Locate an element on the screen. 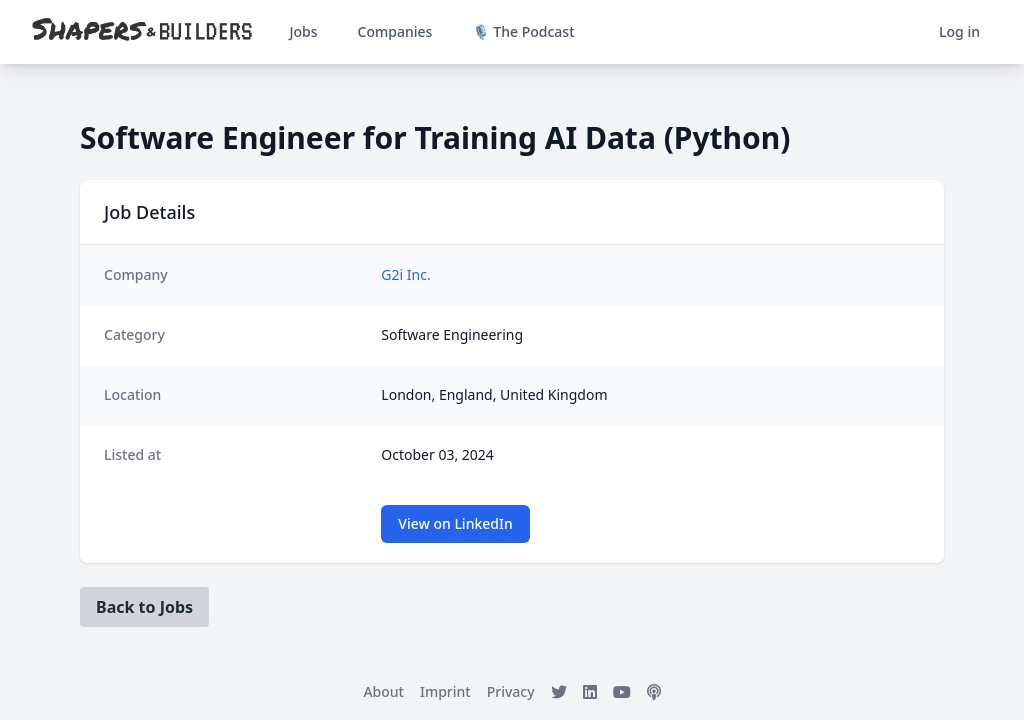 The width and height of the screenshot is (1024, 720). Log in is located at coordinates (959, 31).